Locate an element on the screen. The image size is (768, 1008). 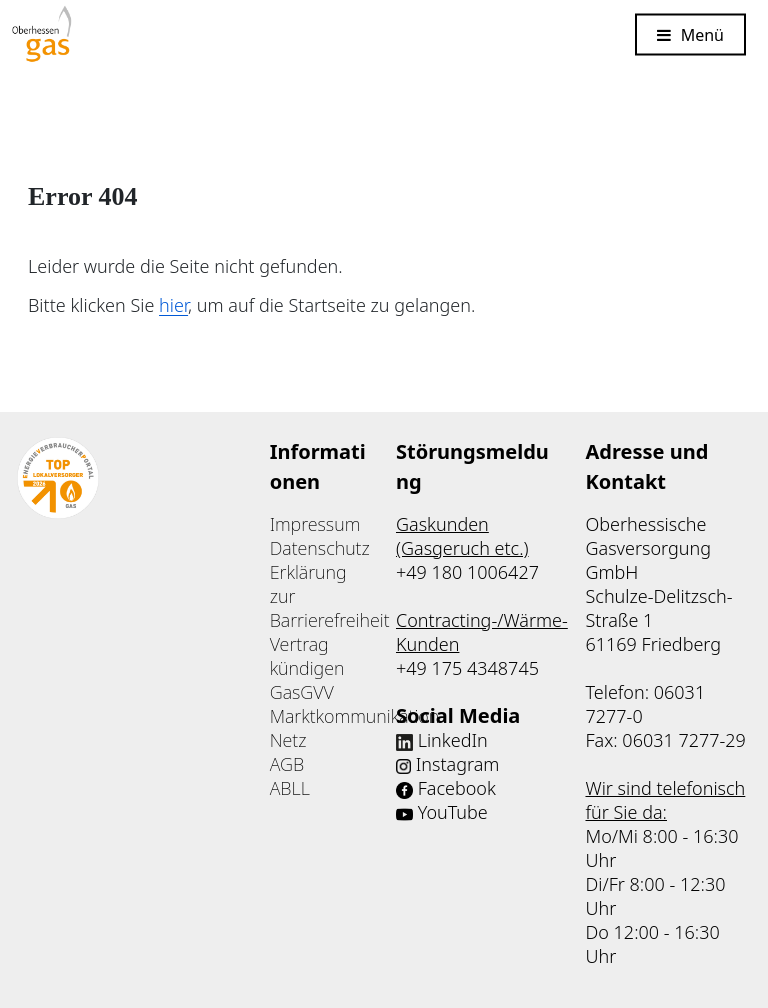
Netz is located at coordinates (288, 740).